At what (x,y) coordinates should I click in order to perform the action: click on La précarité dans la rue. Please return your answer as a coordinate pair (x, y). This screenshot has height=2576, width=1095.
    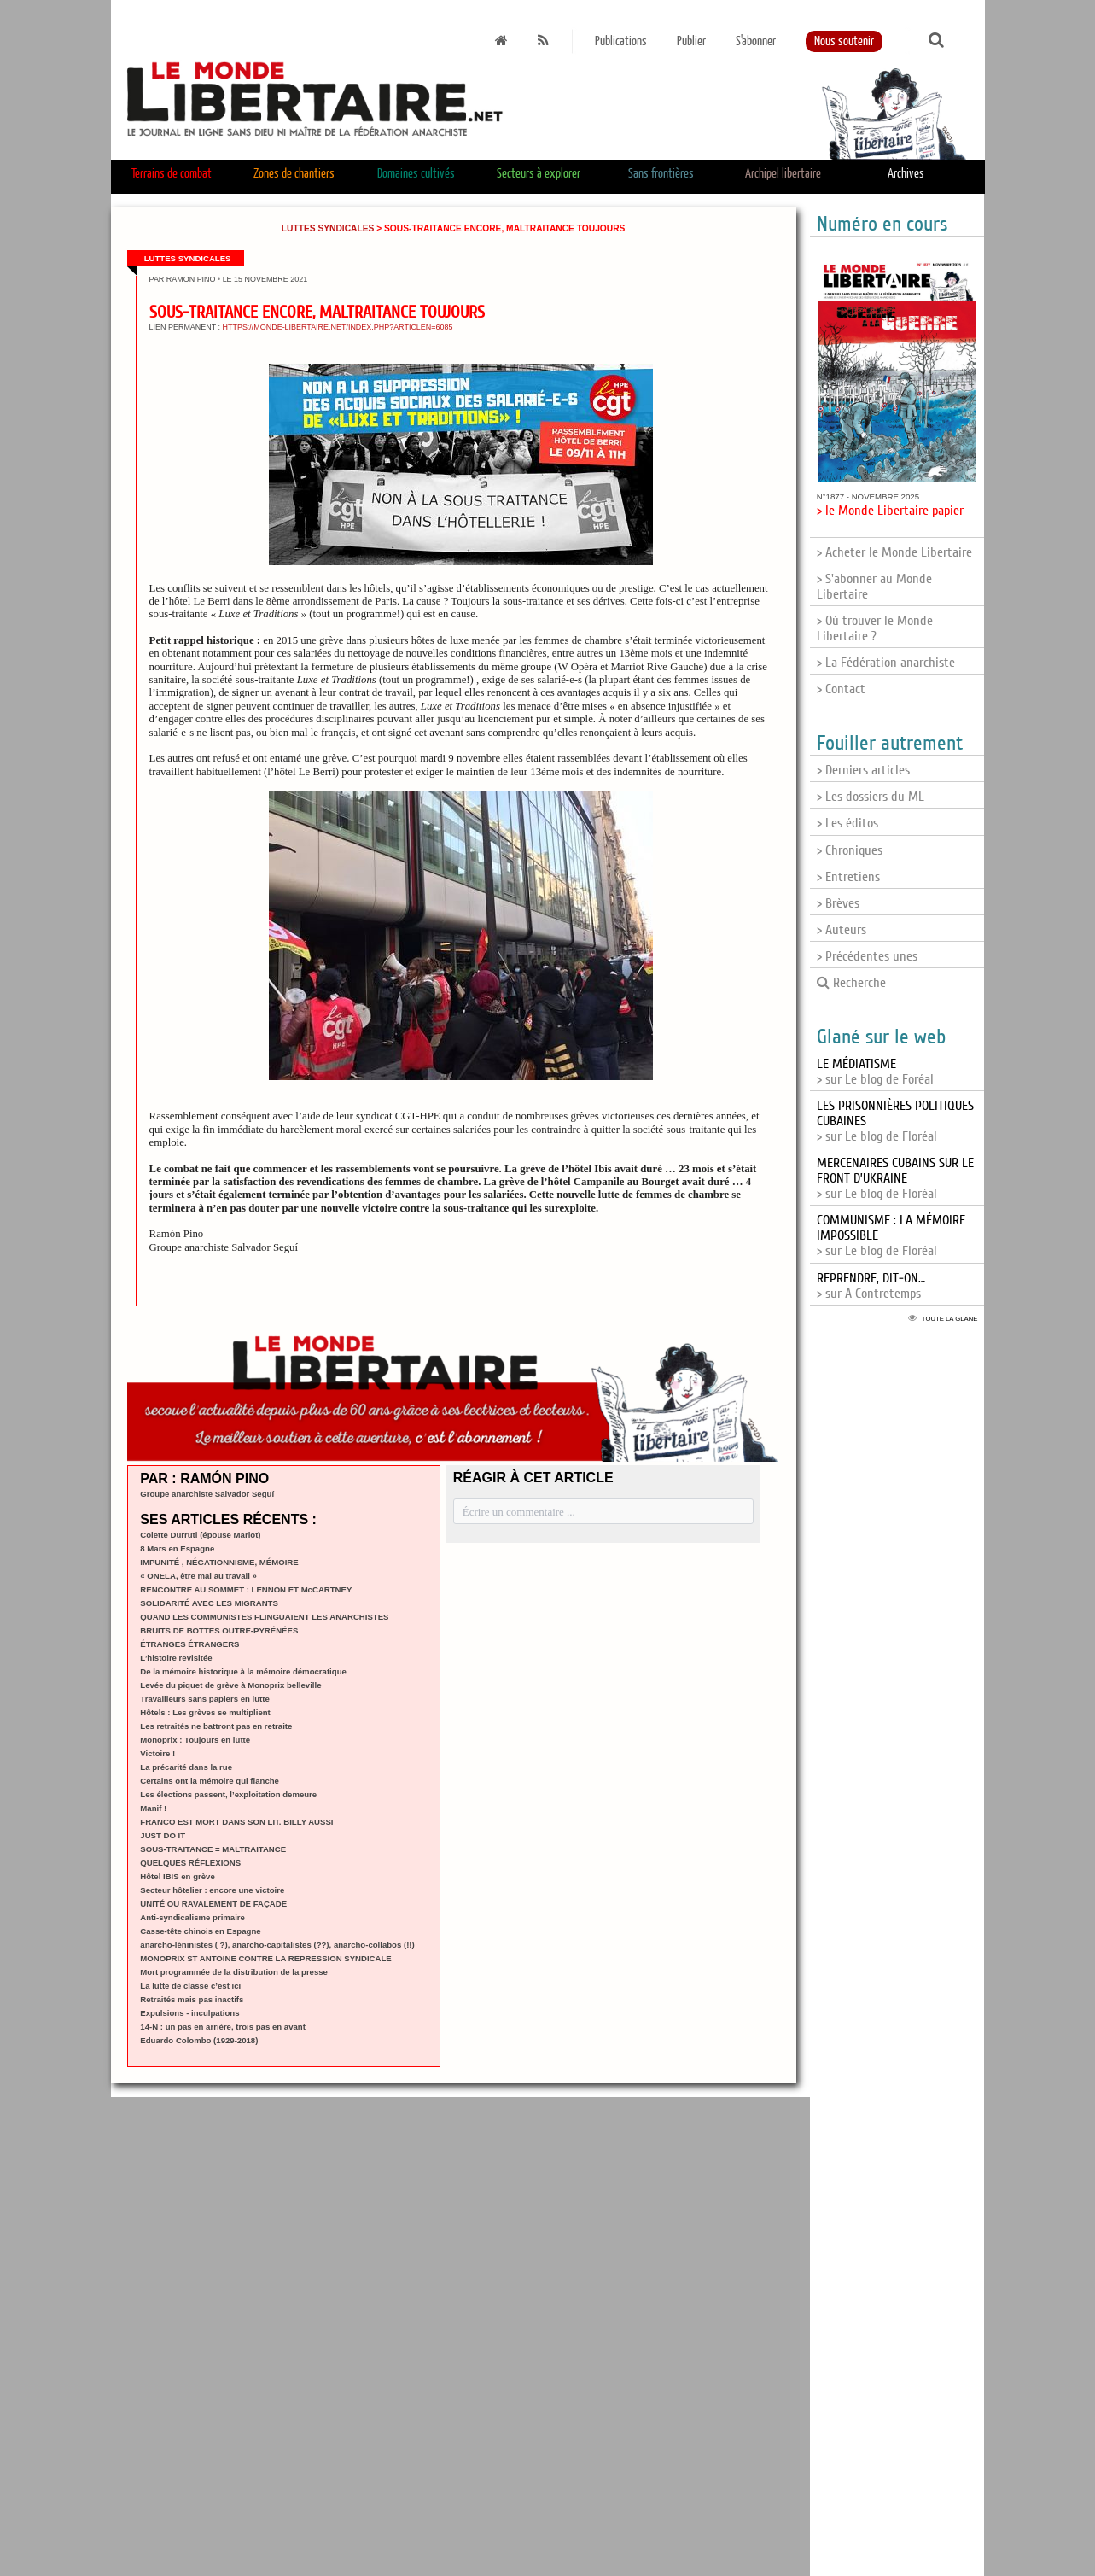
    Looking at the image, I should click on (186, 1767).